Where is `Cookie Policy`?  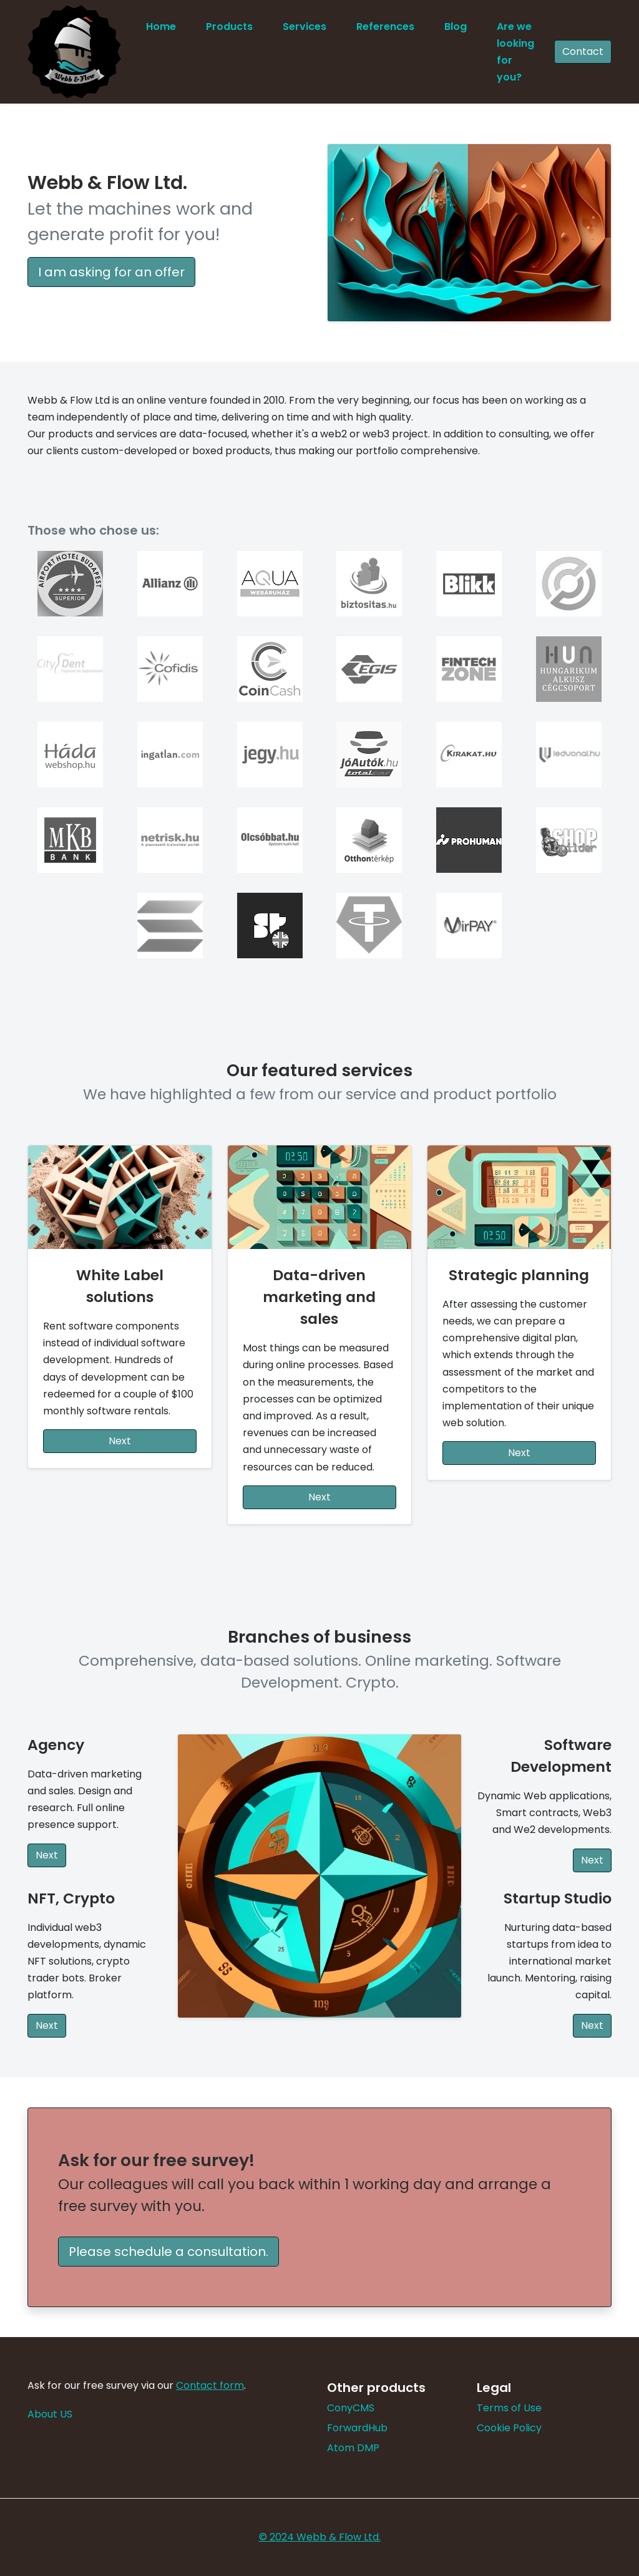
Cookie Policy is located at coordinates (509, 2428).